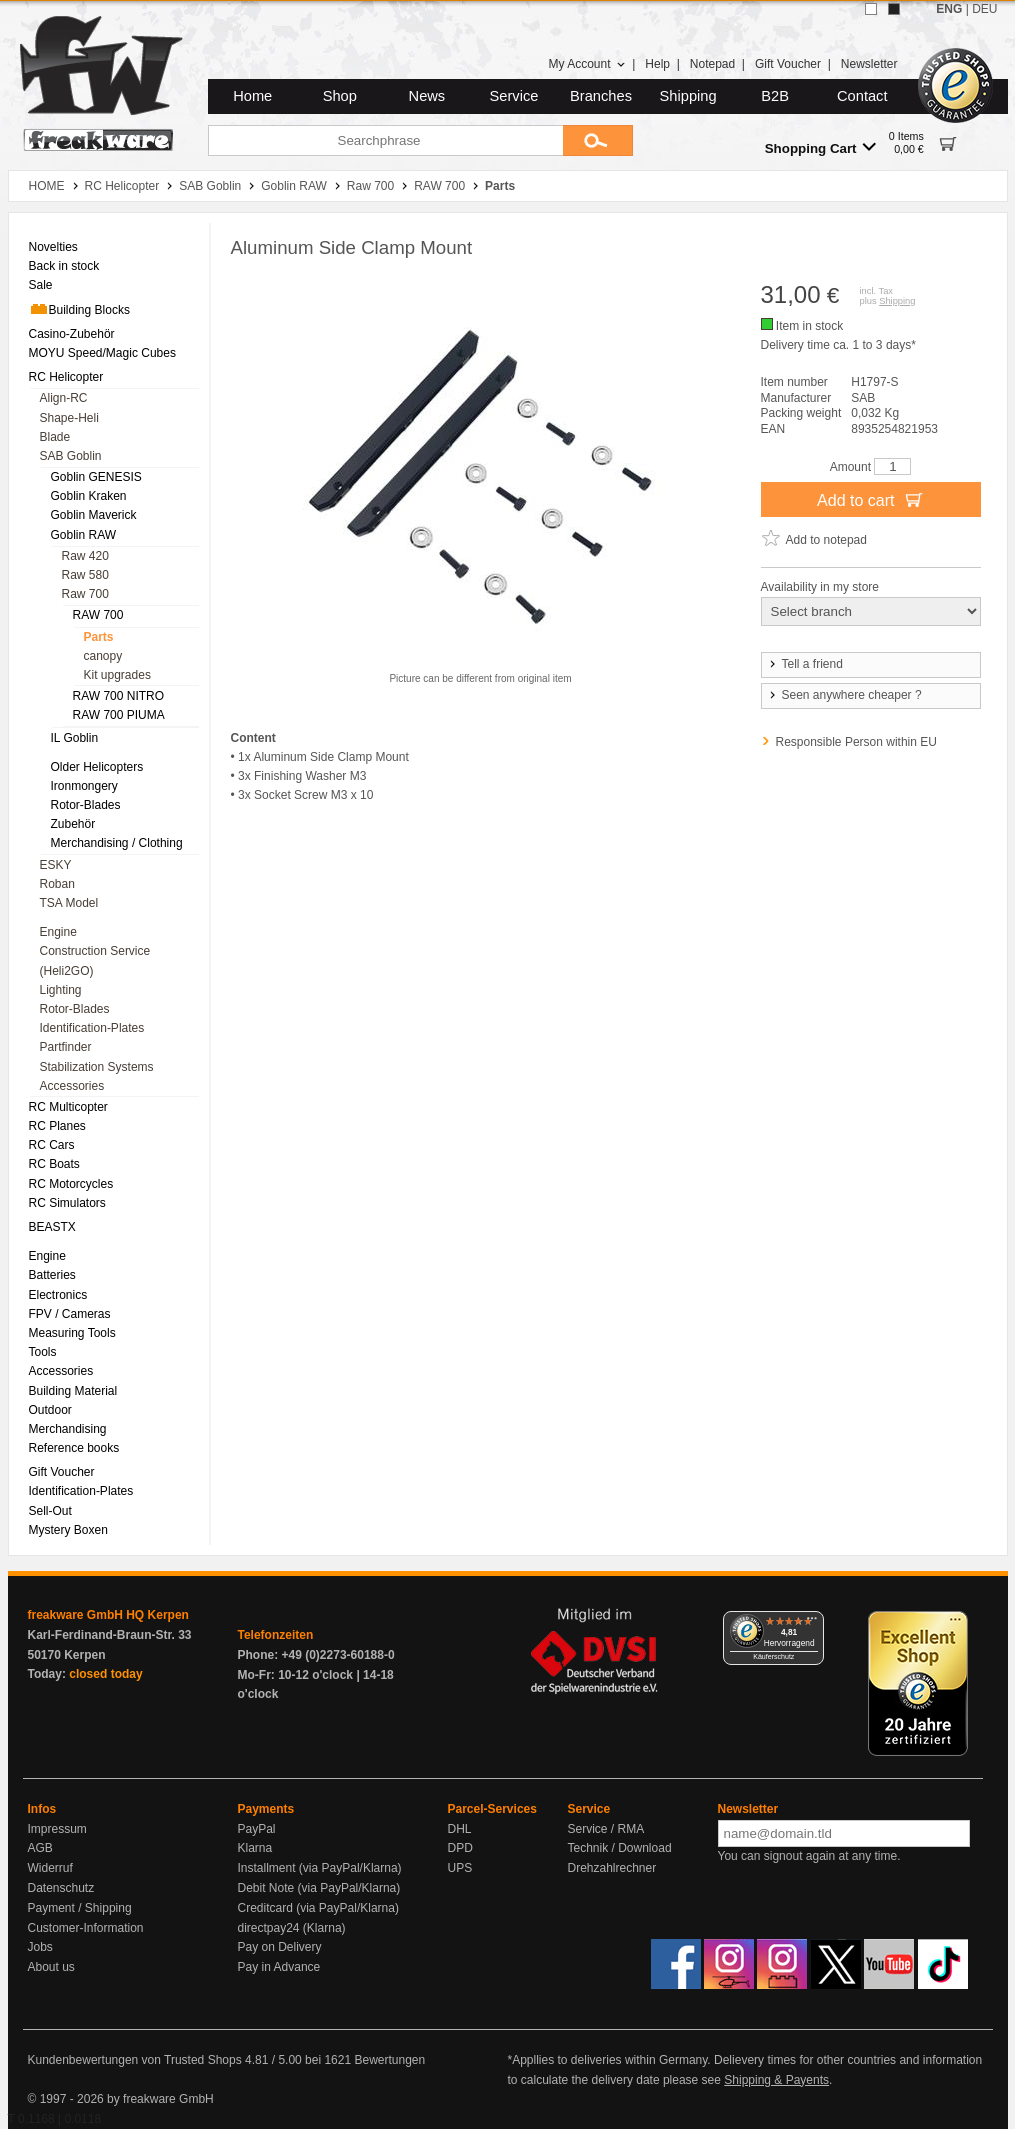 The height and width of the screenshot is (2129, 1015). I want to click on Novelties [menuitem], so click(53, 247).